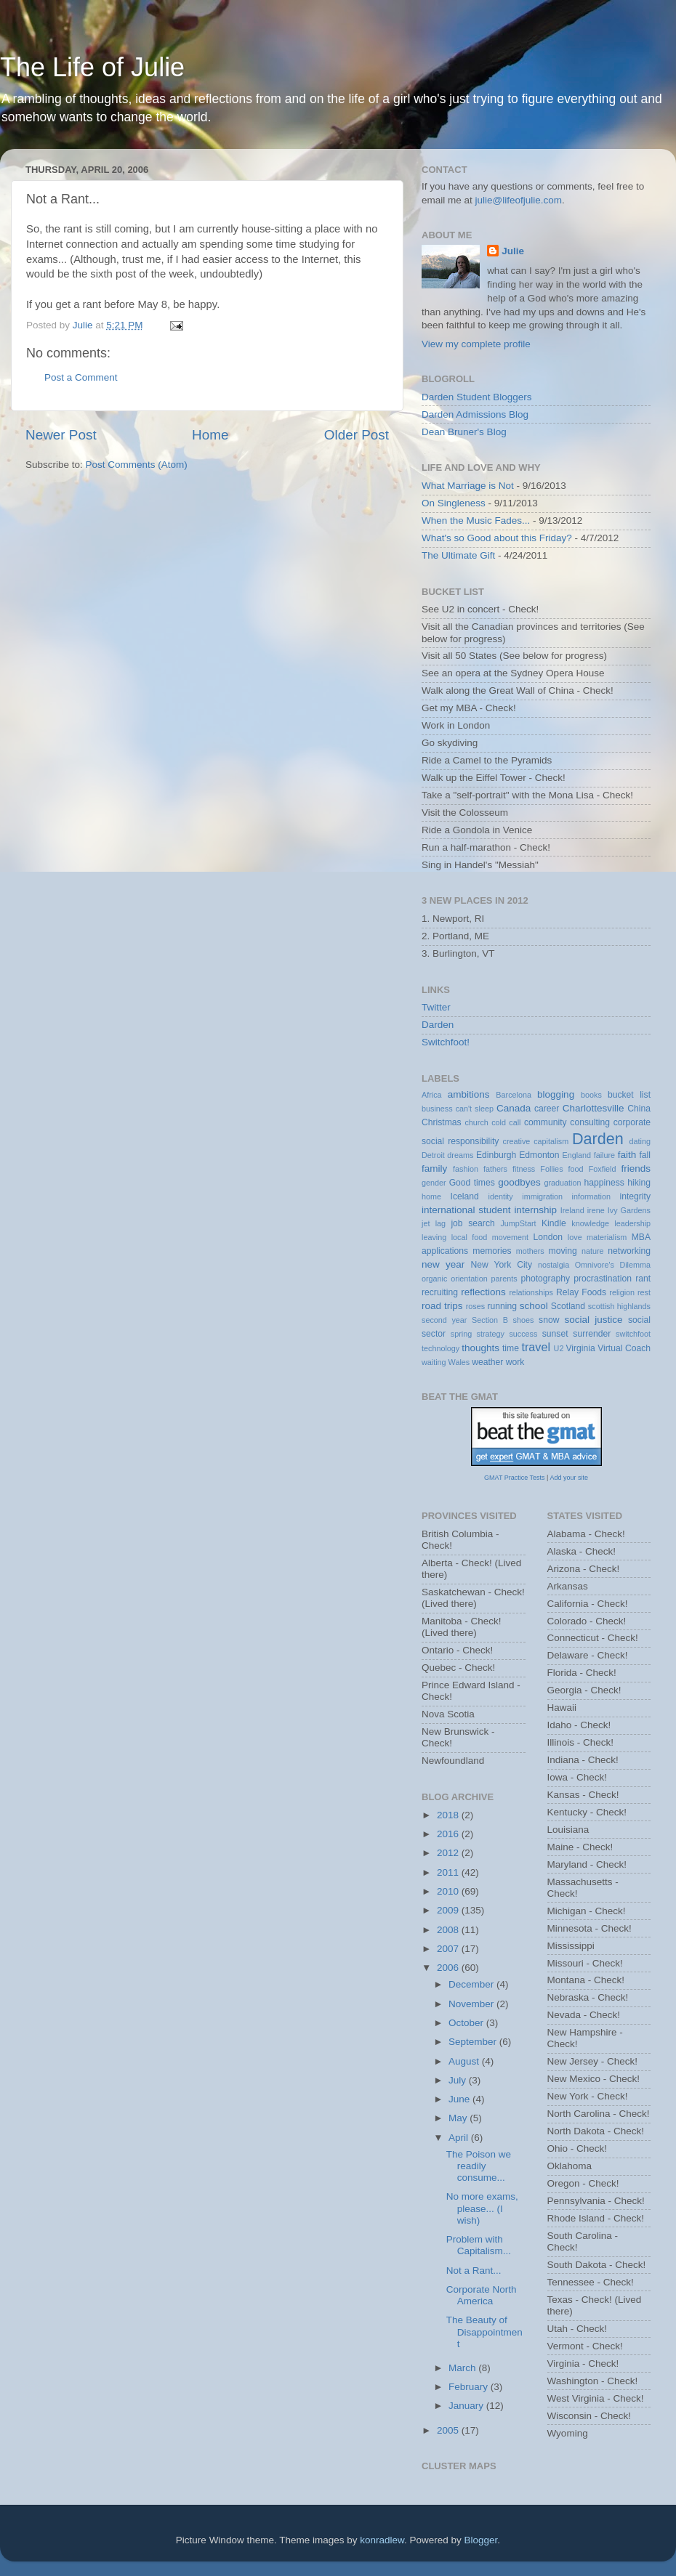 The height and width of the screenshot is (2576, 676). What do you see at coordinates (635, 1196) in the screenshot?
I see `integrity` at bounding box center [635, 1196].